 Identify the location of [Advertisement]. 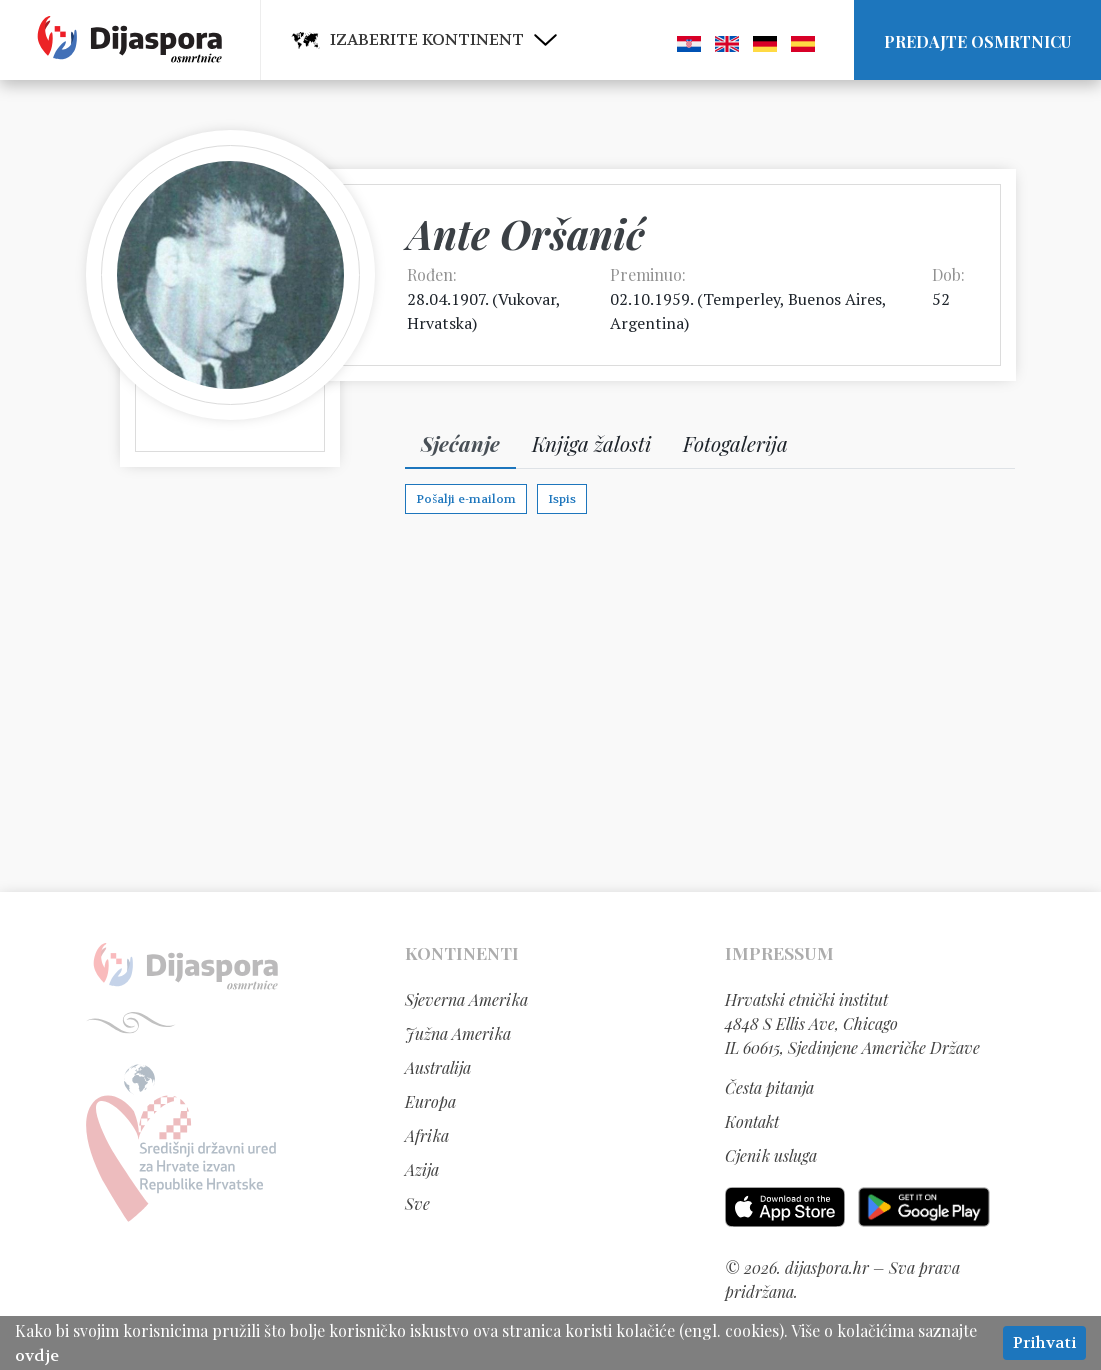
(551, 702).